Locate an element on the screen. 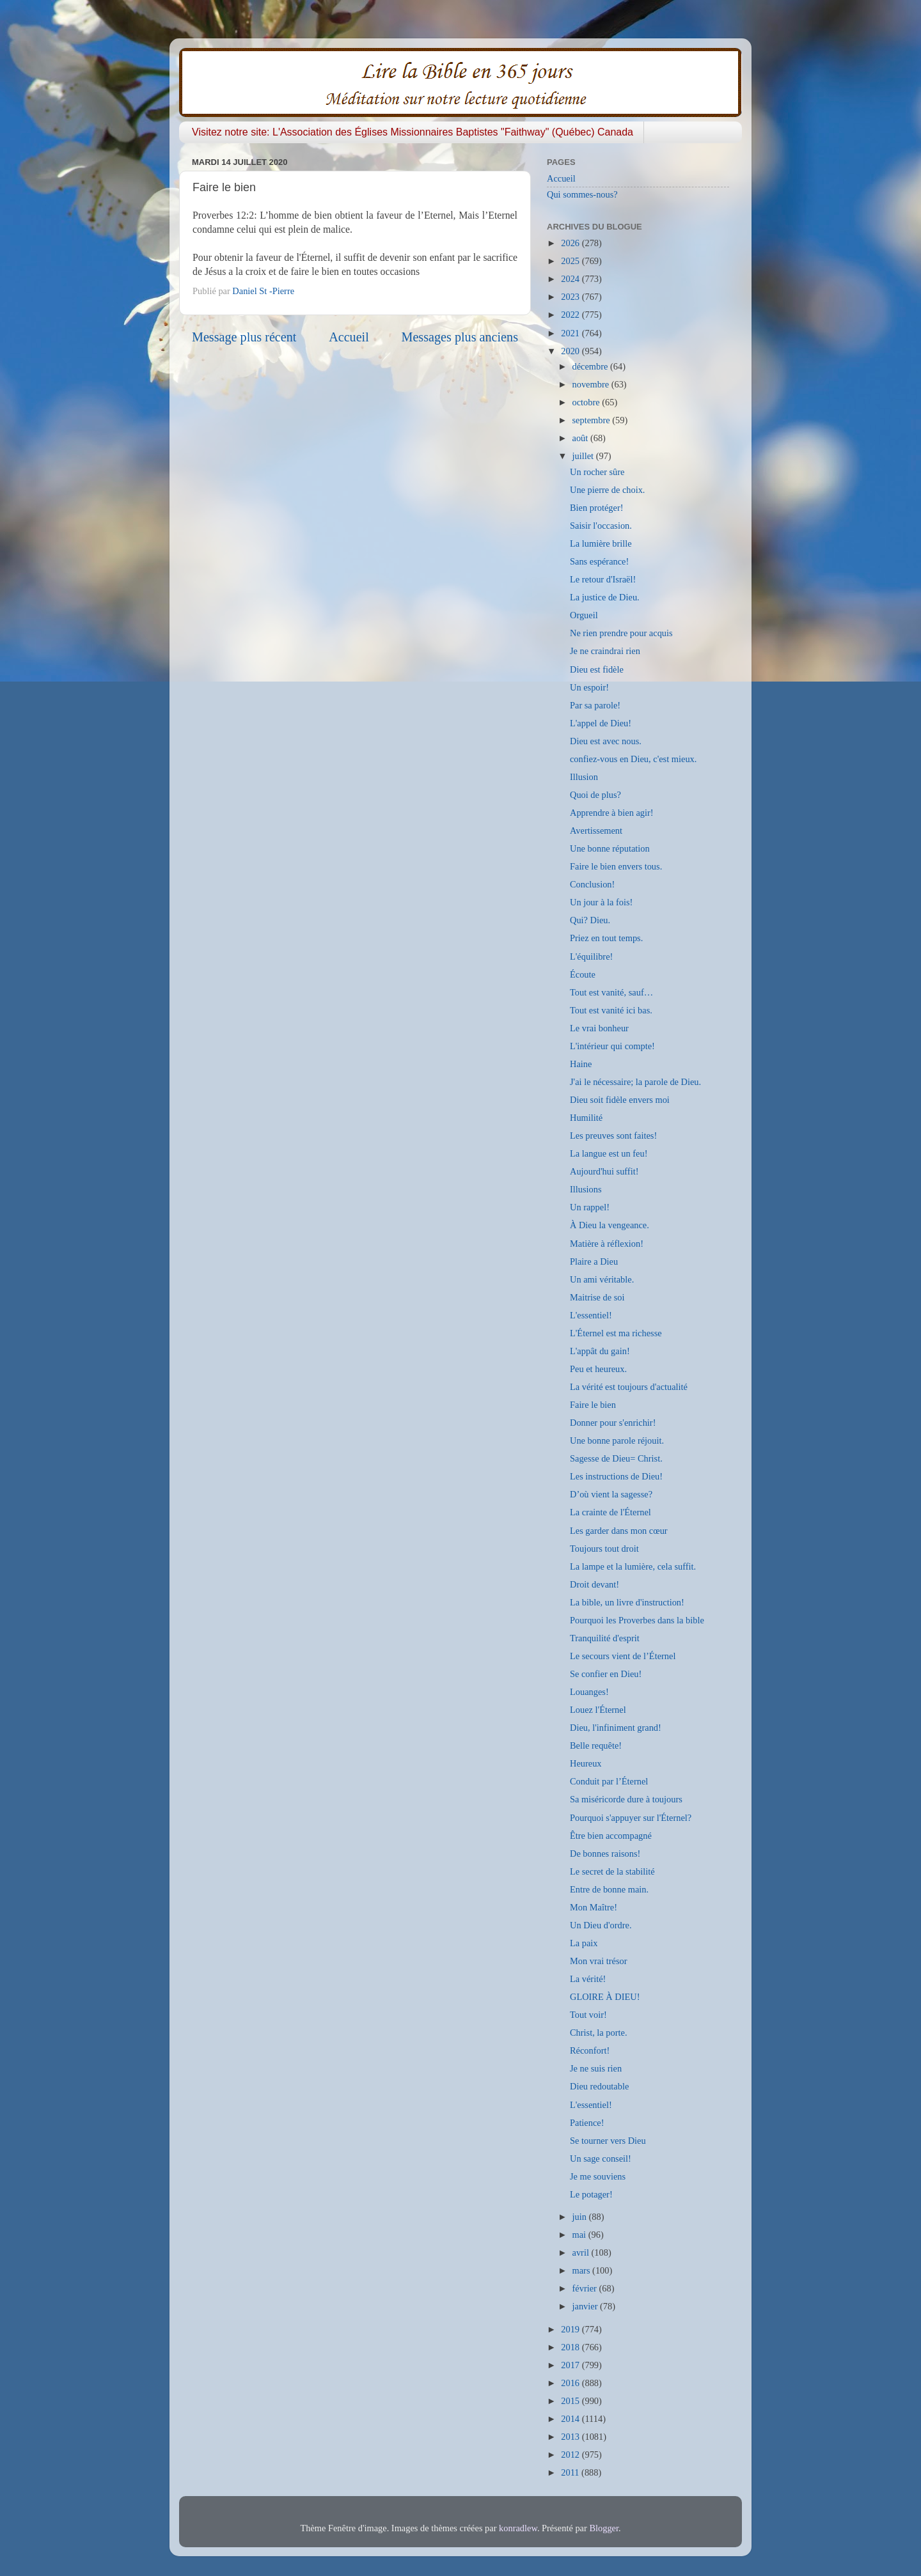 This screenshot has height=2576, width=921. Le retour d'Israël! is located at coordinates (603, 579).